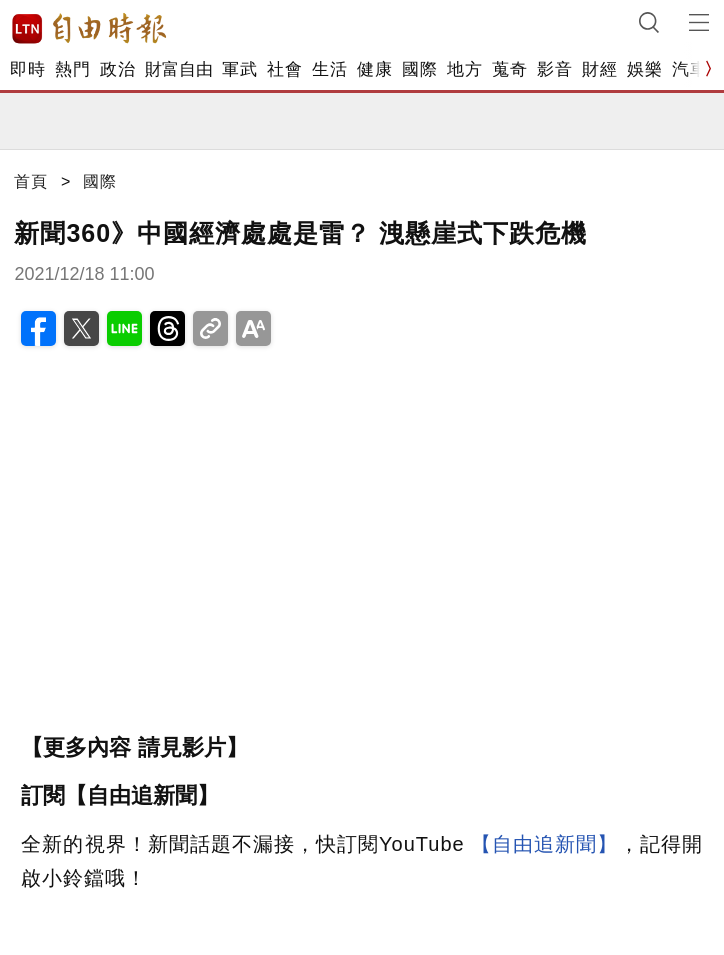 This screenshot has width=724, height=955. I want to click on 影音, so click(554, 69).